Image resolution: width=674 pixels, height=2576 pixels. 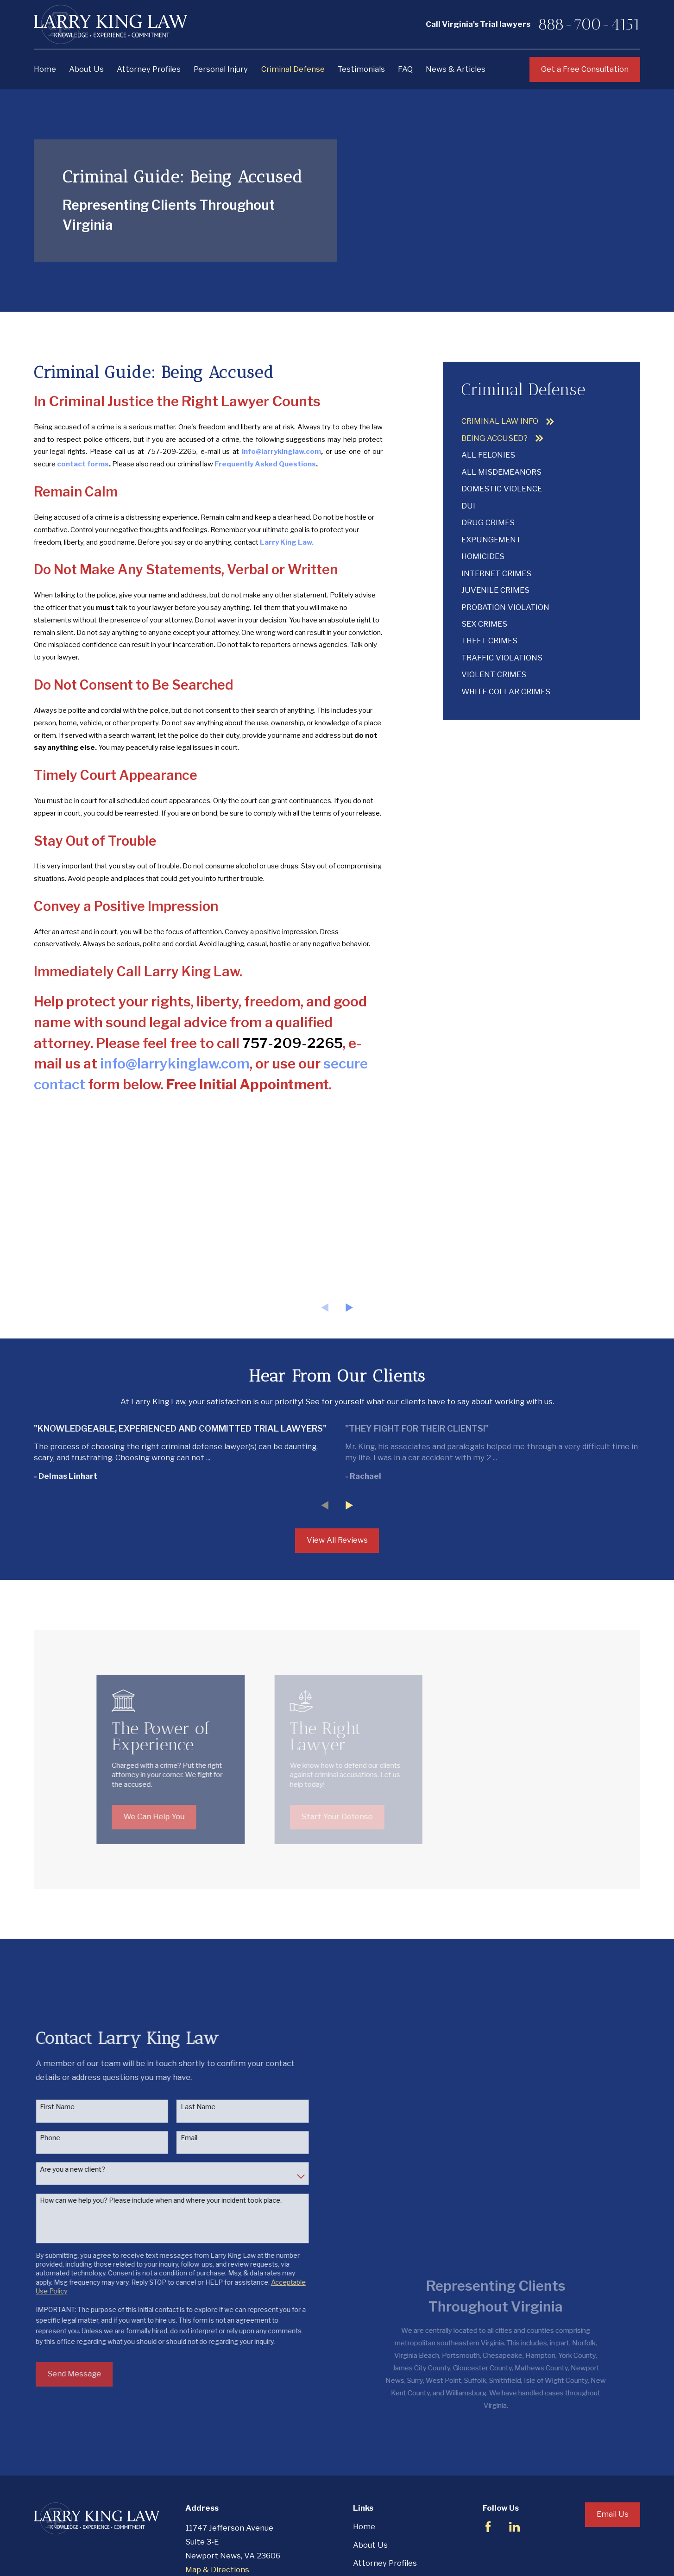 I want to click on Map & Directions, so click(x=217, y=2491).